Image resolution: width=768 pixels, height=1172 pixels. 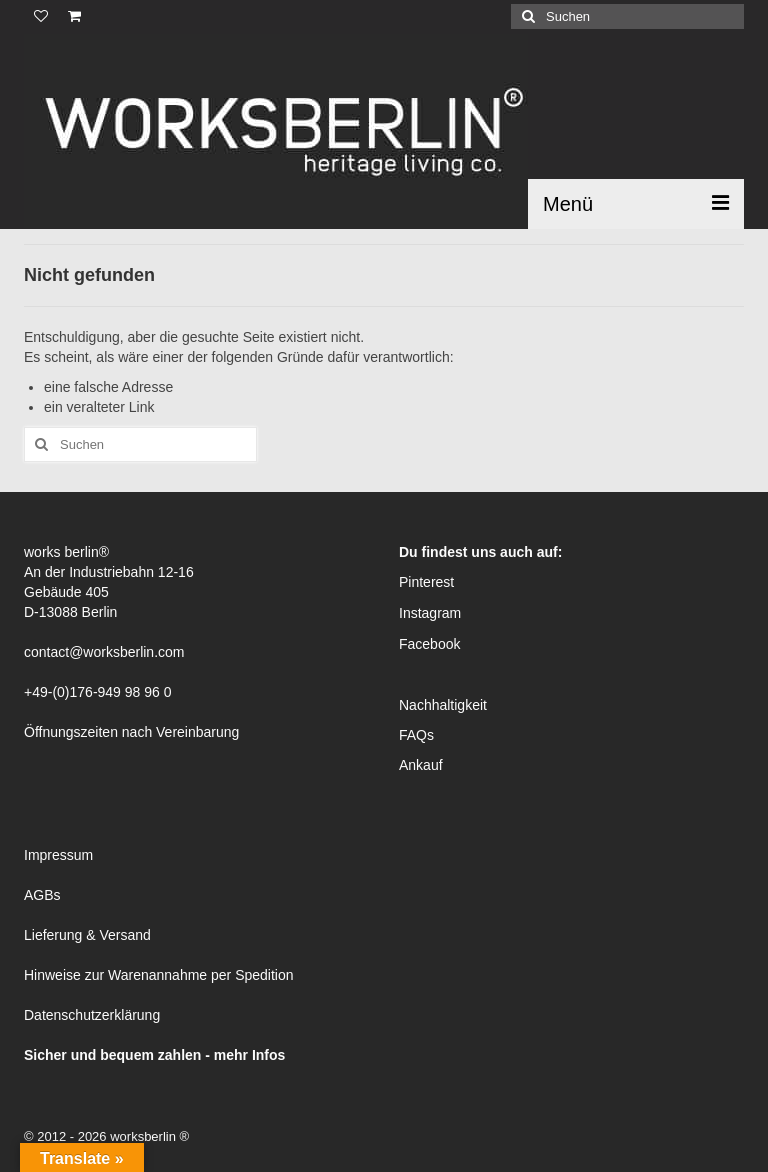 What do you see at coordinates (416, 735) in the screenshot?
I see `FAQs` at bounding box center [416, 735].